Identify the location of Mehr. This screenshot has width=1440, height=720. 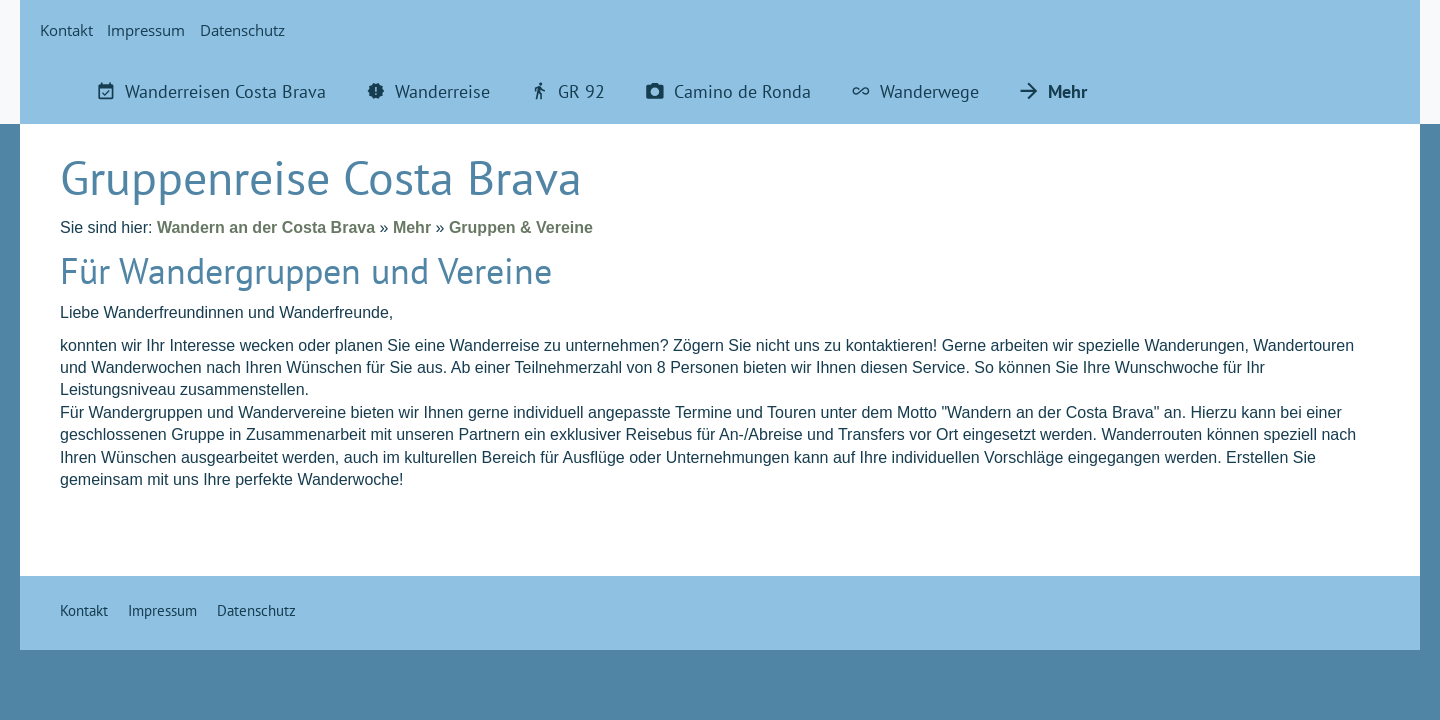
(412, 227).